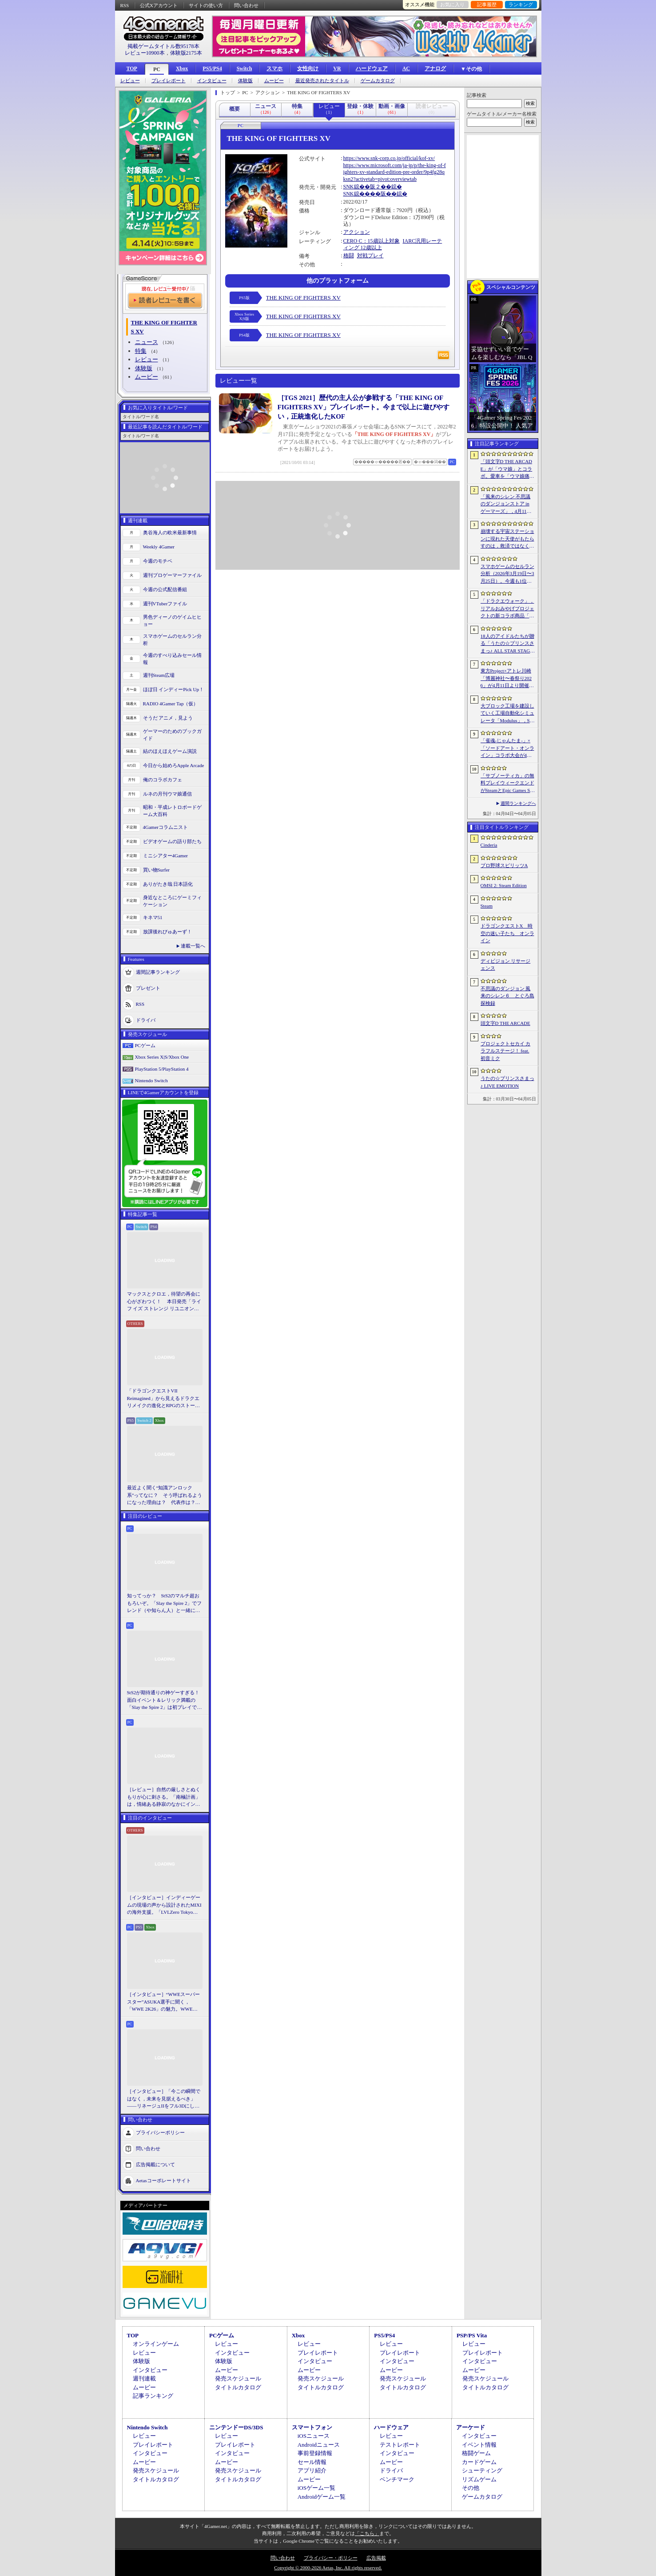 This screenshot has height=2576, width=656. What do you see at coordinates (160, 2132) in the screenshot?
I see `プライバシーポリシー` at bounding box center [160, 2132].